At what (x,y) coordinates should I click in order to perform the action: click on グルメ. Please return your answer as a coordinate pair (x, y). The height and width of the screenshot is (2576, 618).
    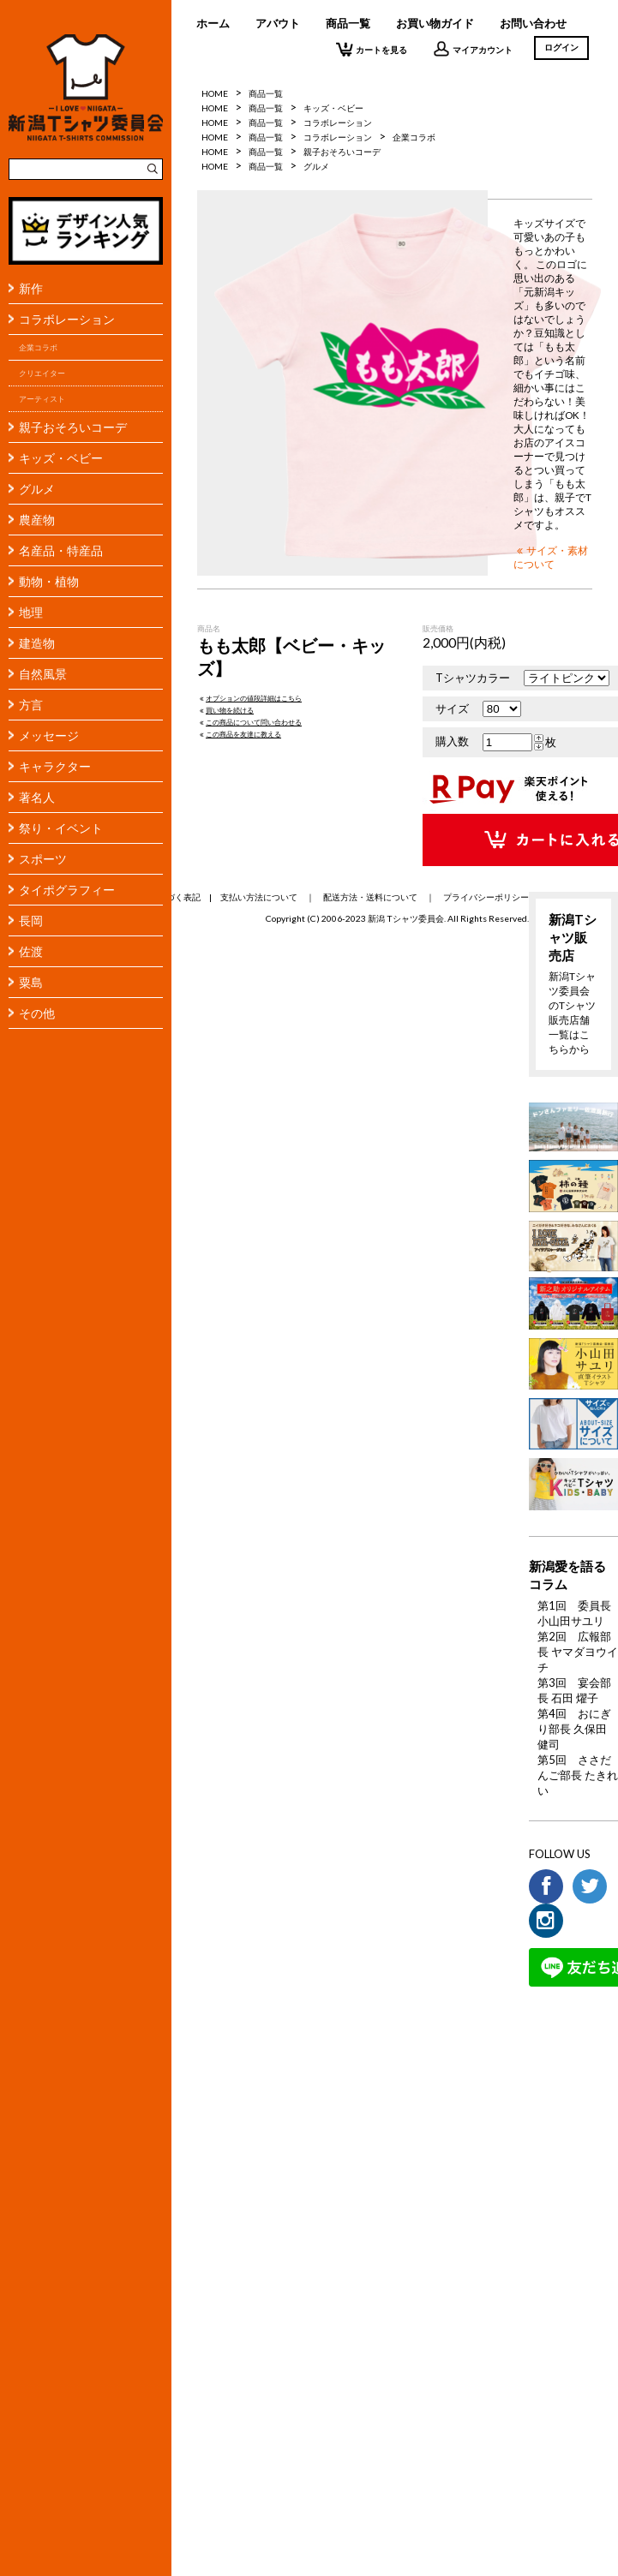
    Looking at the image, I should click on (37, 488).